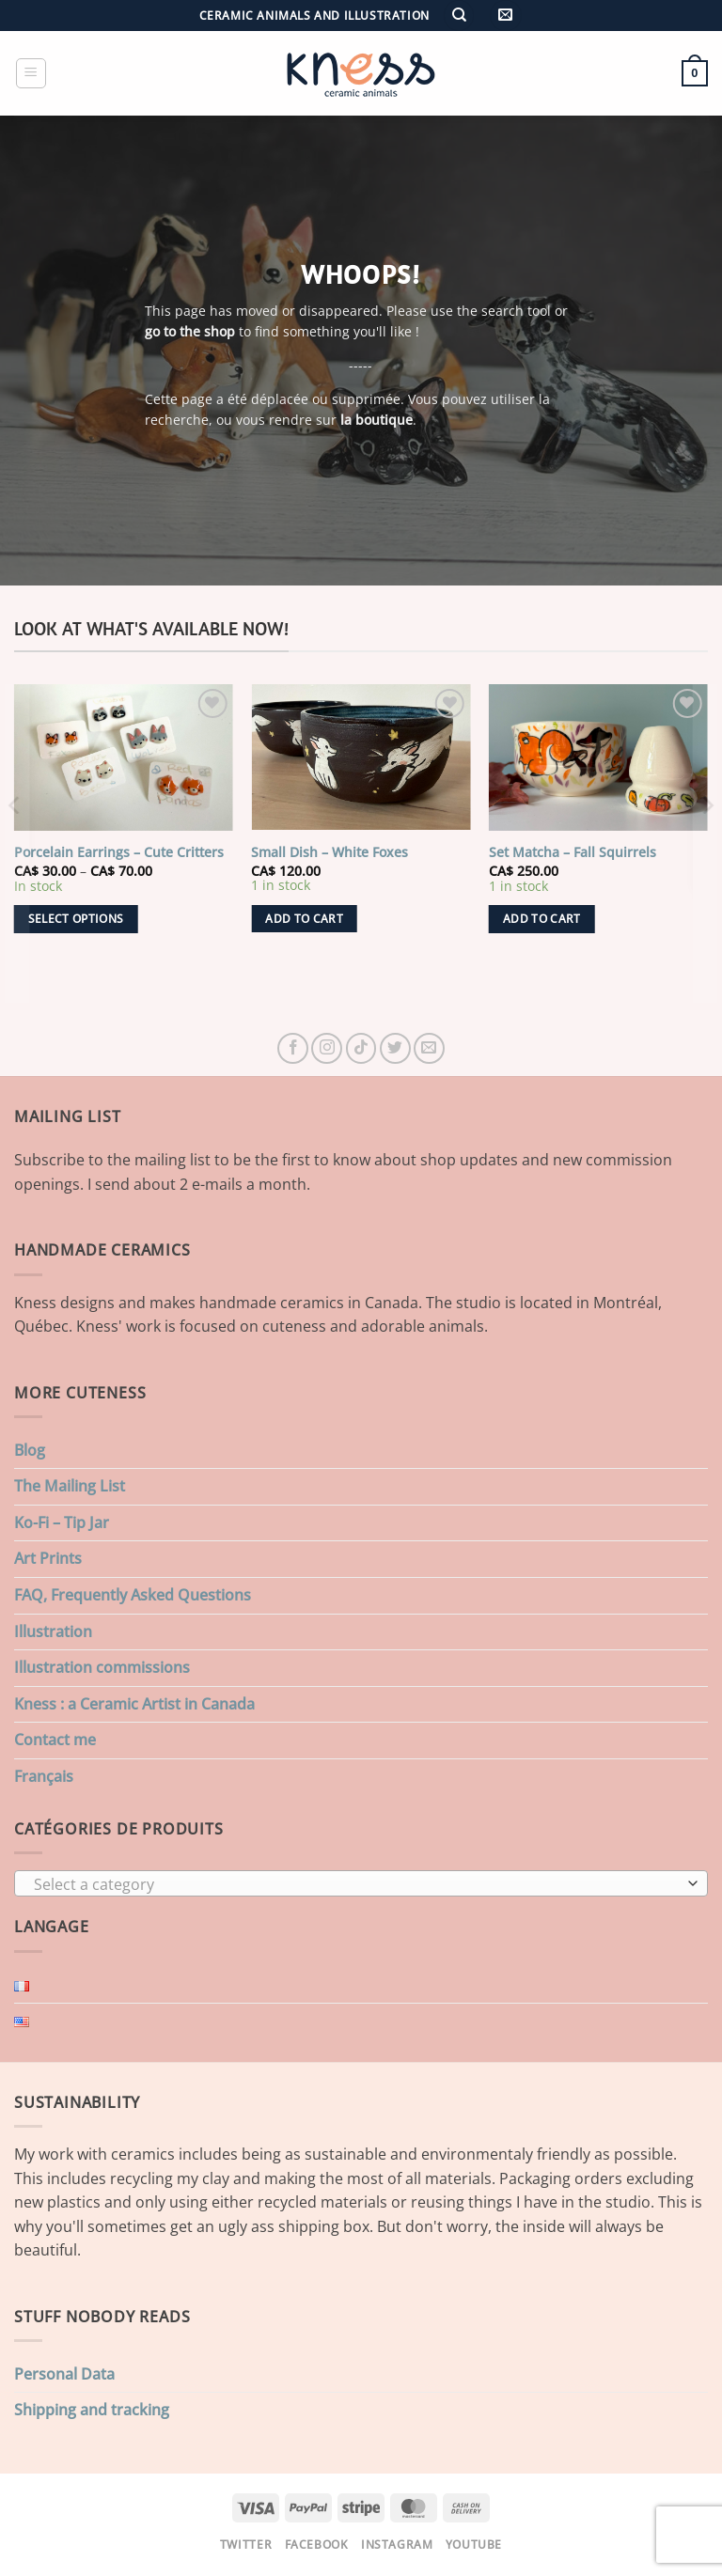 This screenshot has width=722, height=2576. I want to click on [Search], so click(459, 15).